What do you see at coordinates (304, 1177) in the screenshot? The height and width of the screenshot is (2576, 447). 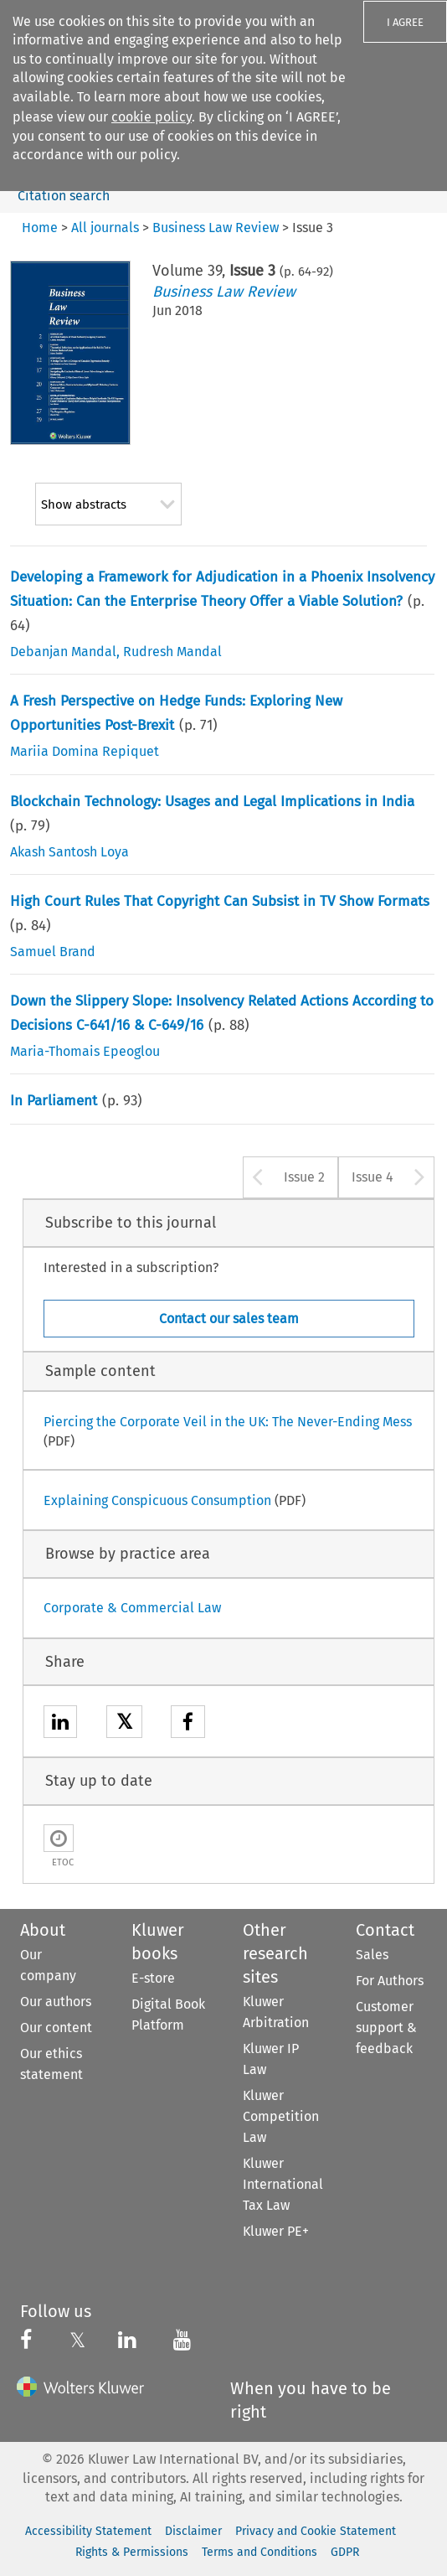 I see `Issue 2` at bounding box center [304, 1177].